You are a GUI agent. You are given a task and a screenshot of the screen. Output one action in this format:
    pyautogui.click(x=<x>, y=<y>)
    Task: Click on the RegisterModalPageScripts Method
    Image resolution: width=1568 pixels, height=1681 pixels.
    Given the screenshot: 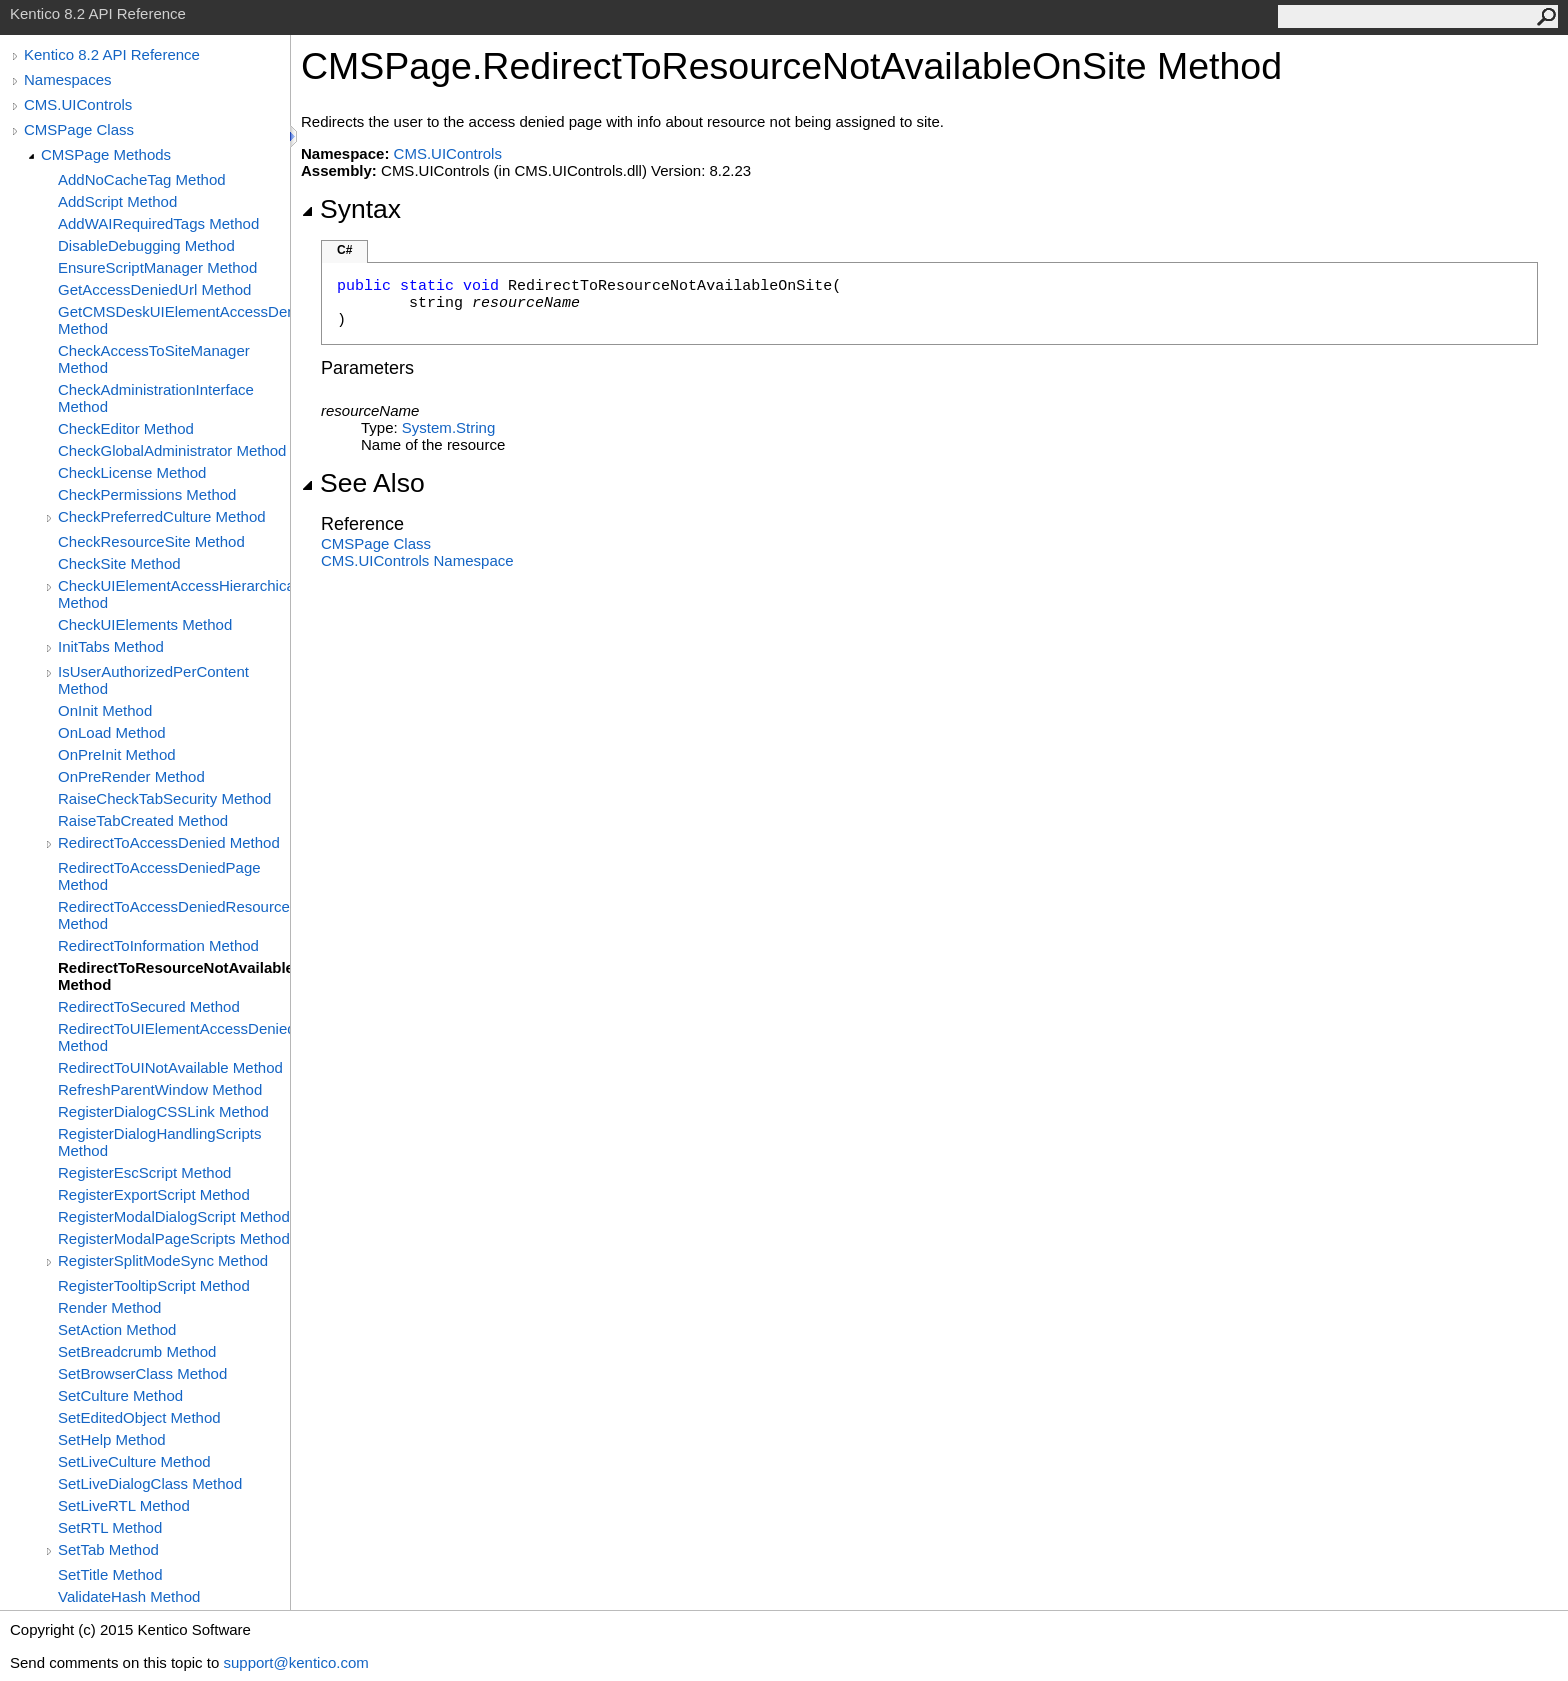 What is the action you would take?
    pyautogui.click(x=174, y=1238)
    